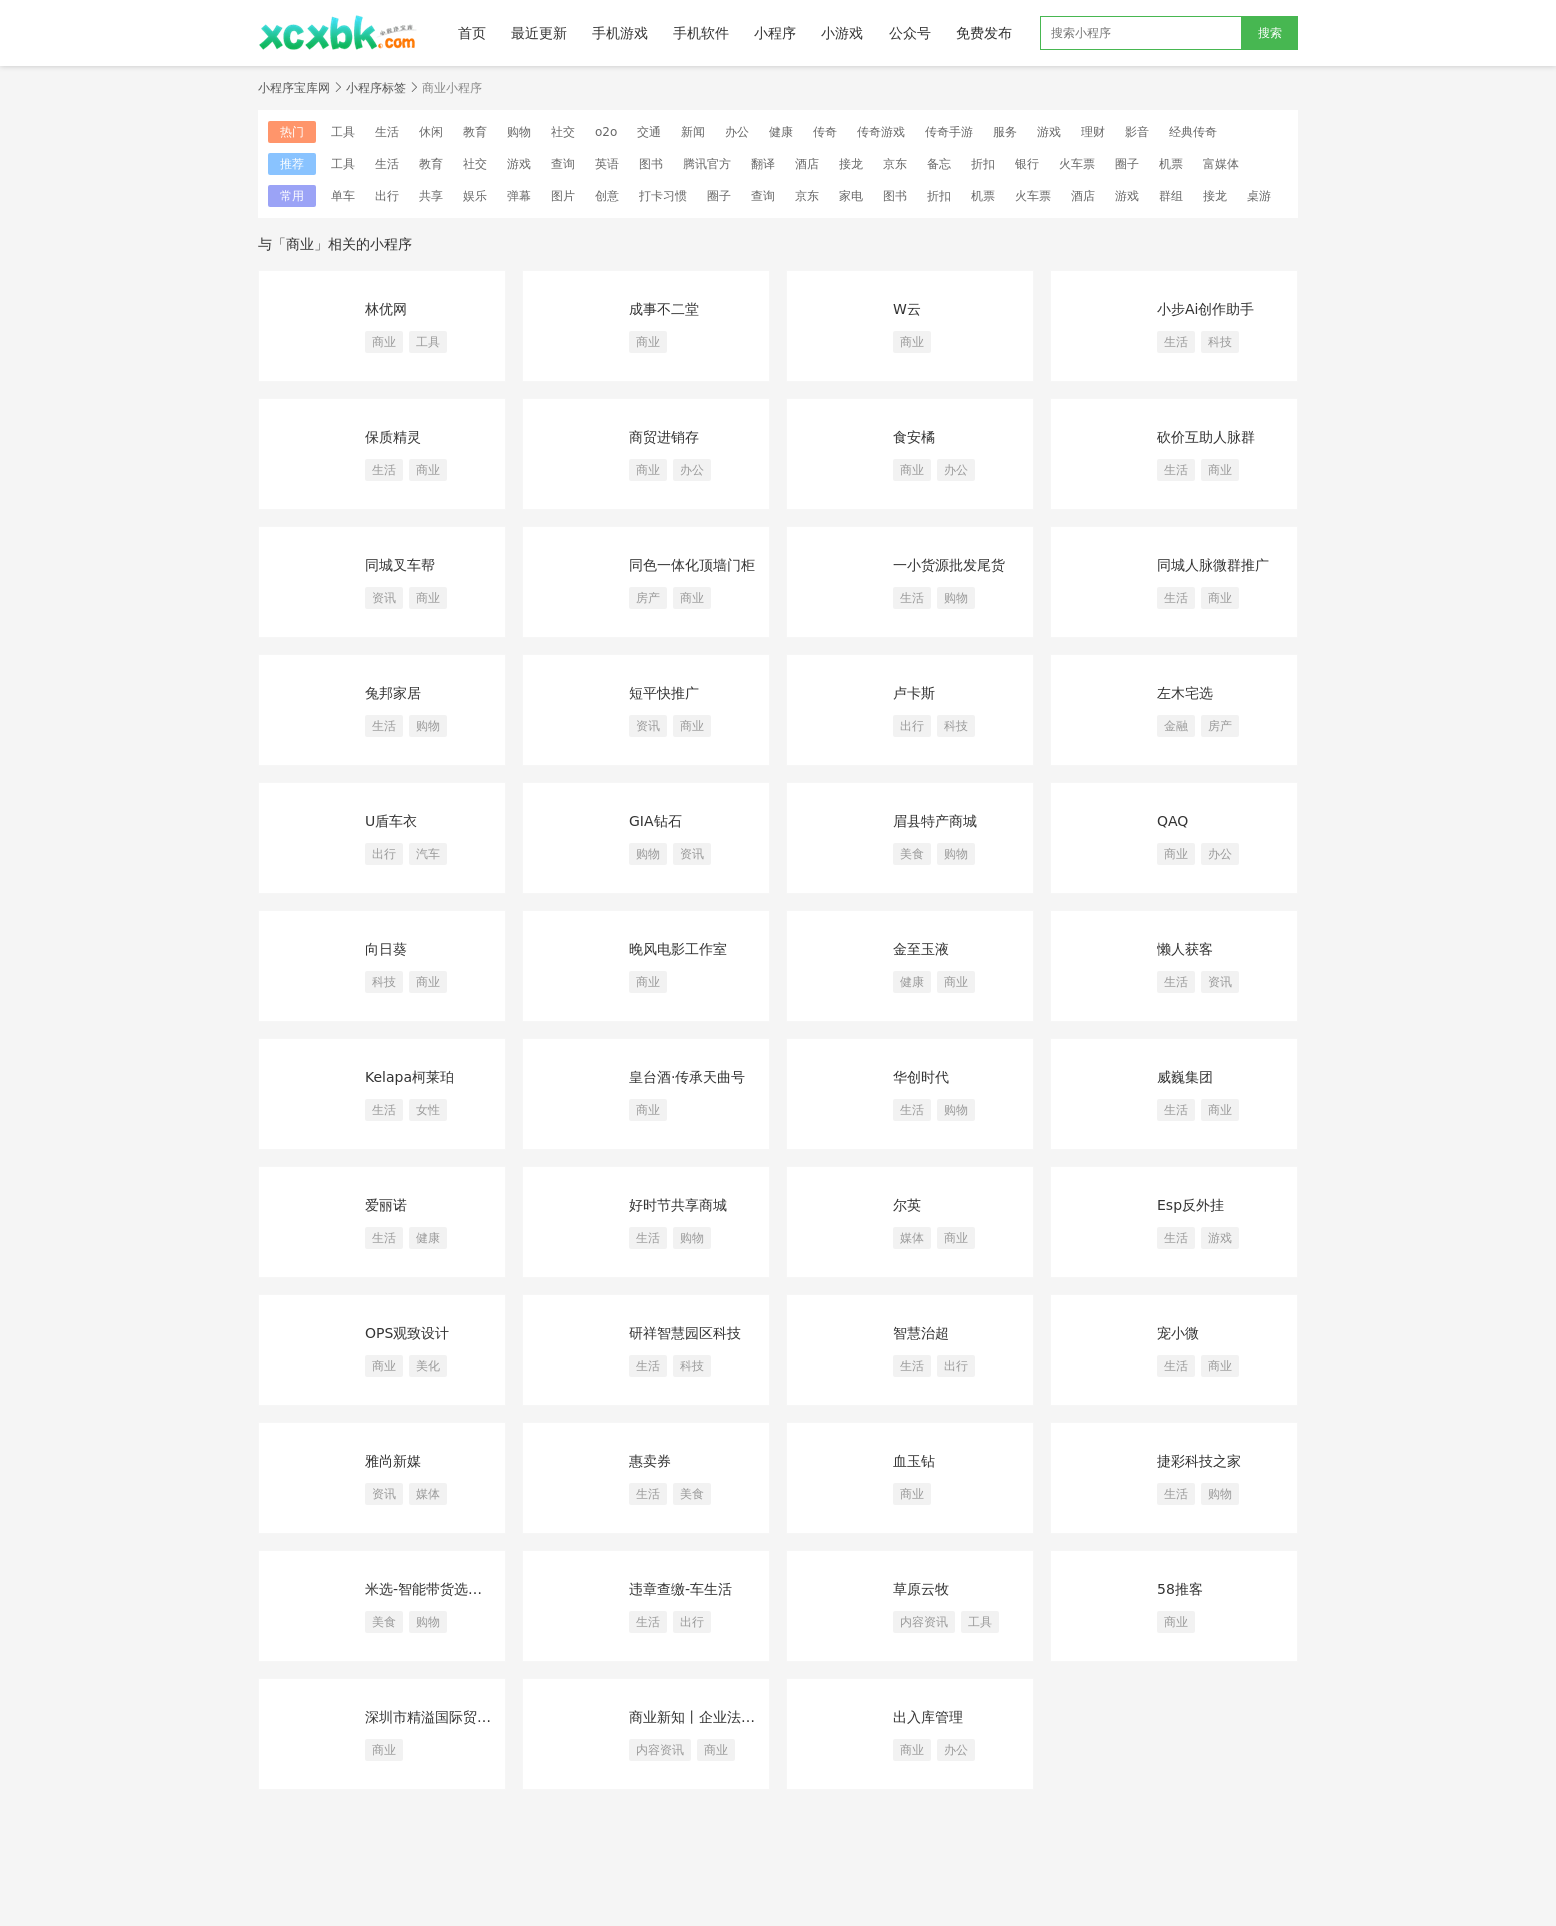 This screenshot has width=1556, height=1926. I want to click on 同色一体化顶墙门柜, so click(692, 565).